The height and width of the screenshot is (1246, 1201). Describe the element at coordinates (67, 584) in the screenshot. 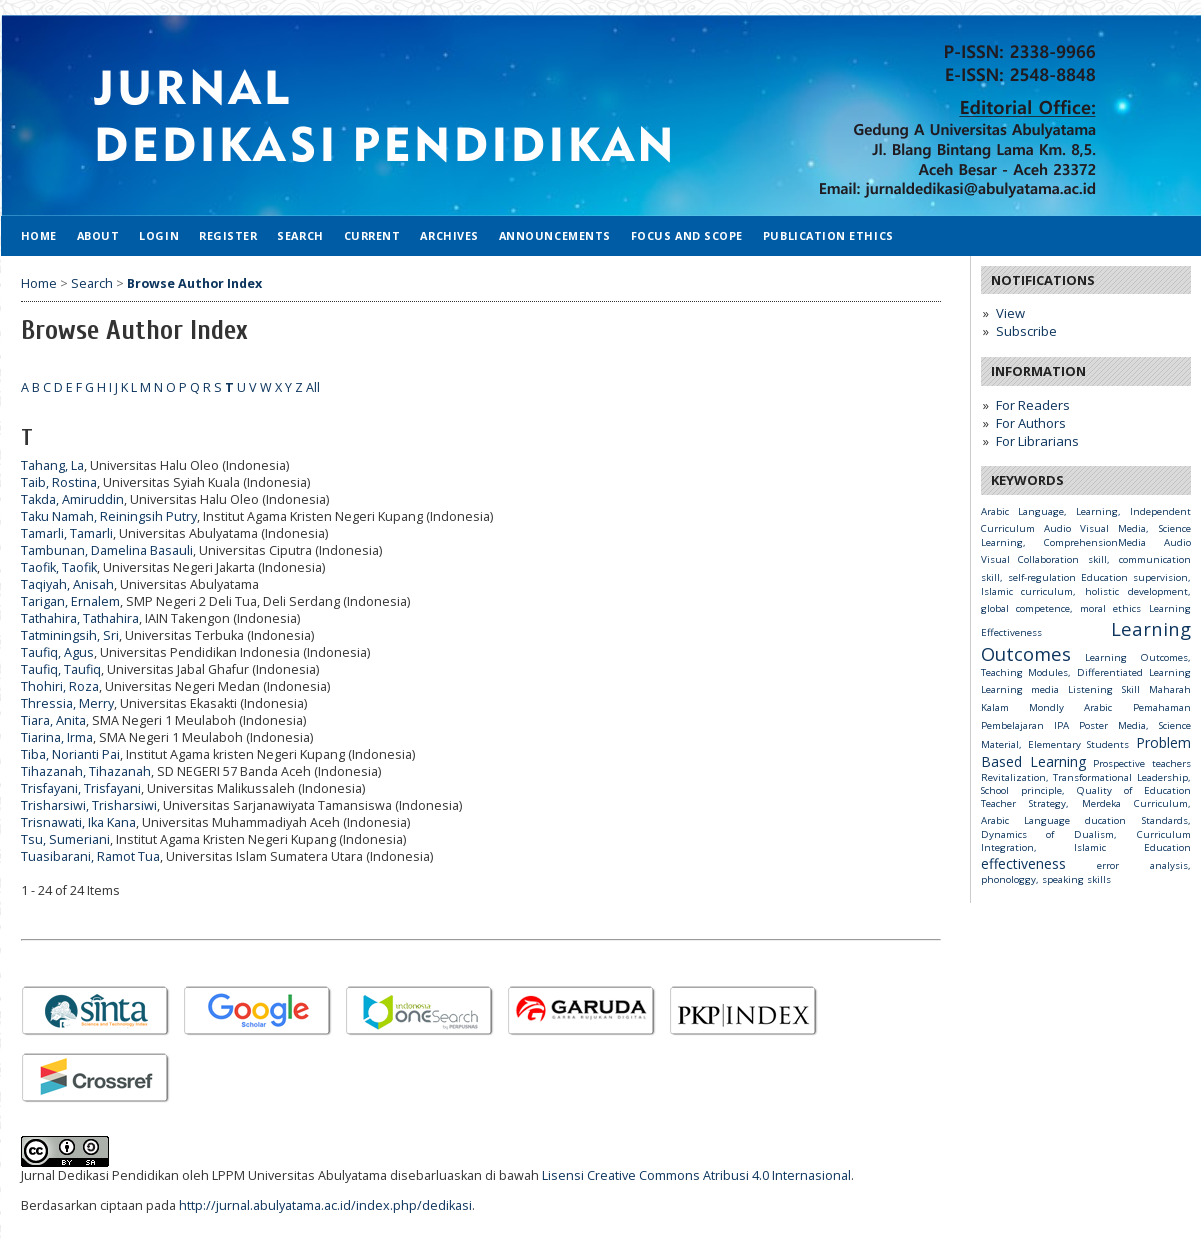

I see `Taqiyah, Anisah` at that location.